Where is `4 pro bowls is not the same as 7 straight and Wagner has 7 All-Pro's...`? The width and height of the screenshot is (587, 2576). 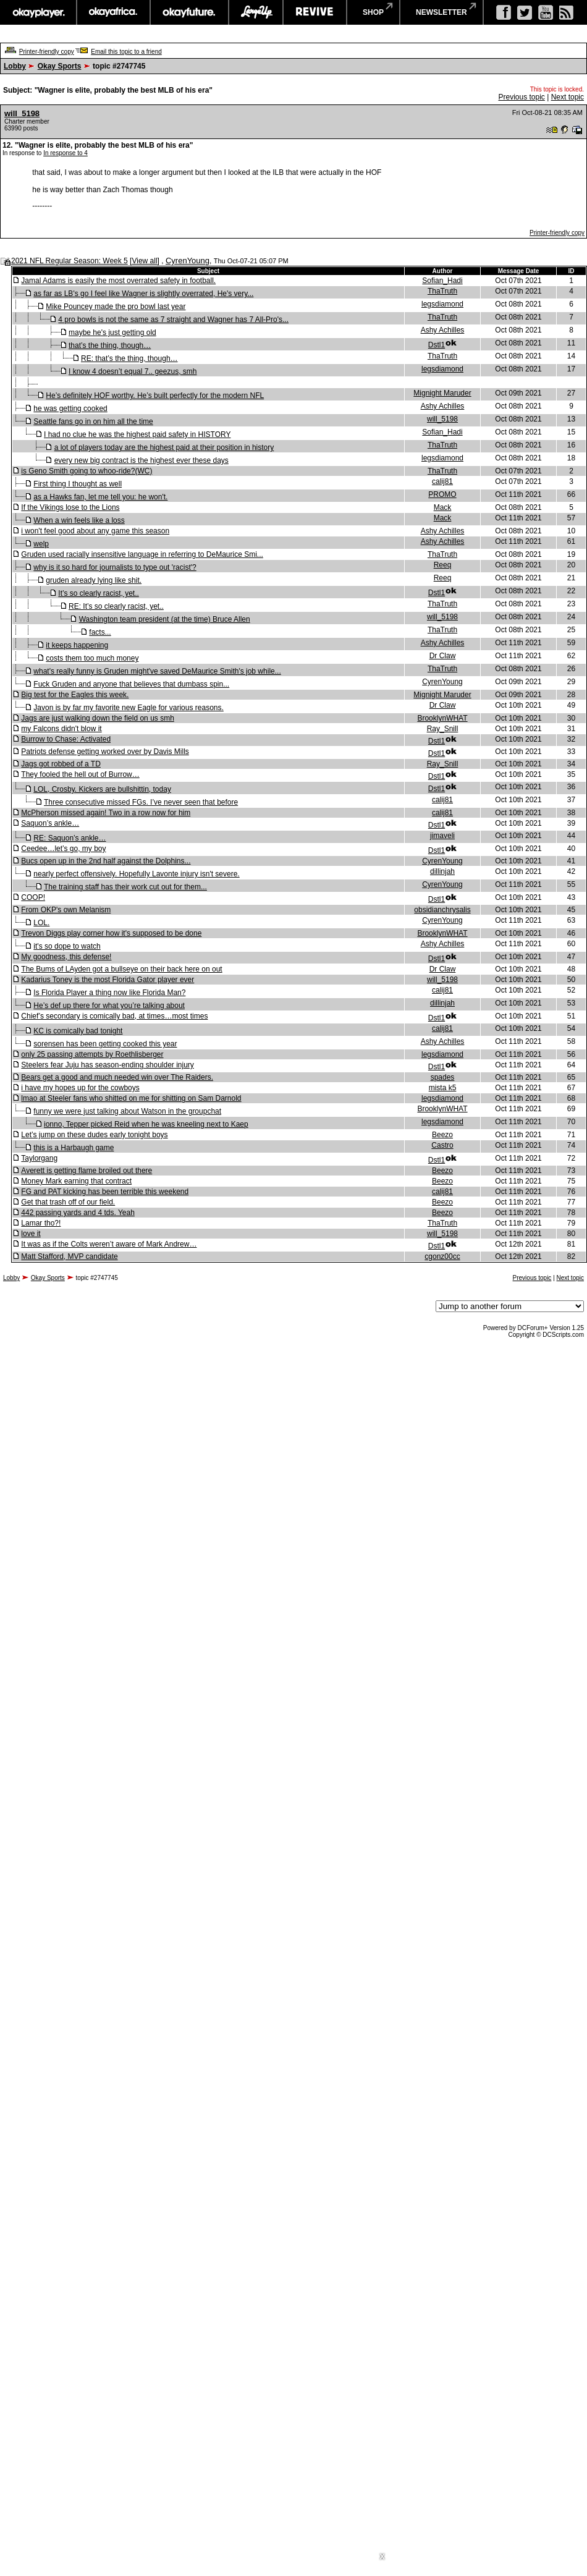 4 pro bowls is not the same as 7 straight and Wagner has 7 All-Pro's... is located at coordinates (173, 319).